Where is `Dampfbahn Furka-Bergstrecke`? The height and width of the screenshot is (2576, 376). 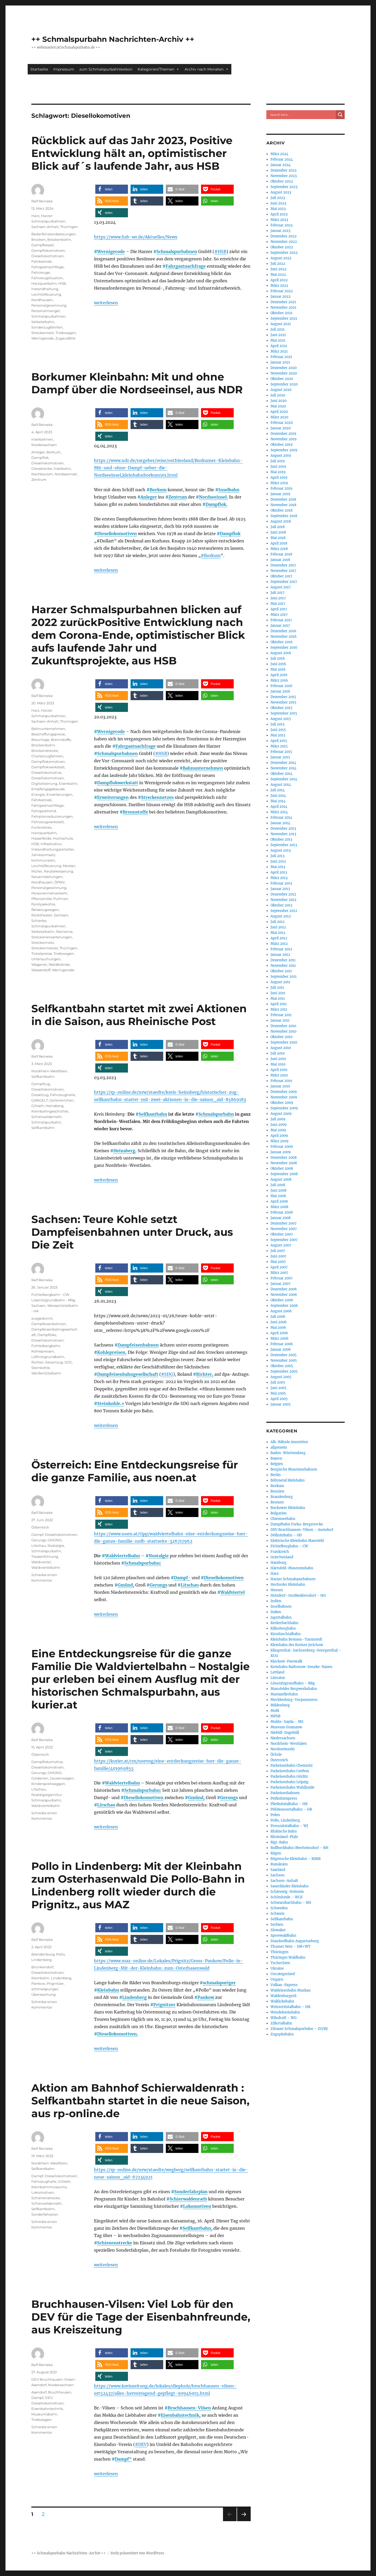 Dampfbahn Furka-Bergstrecke is located at coordinates (297, 1524).